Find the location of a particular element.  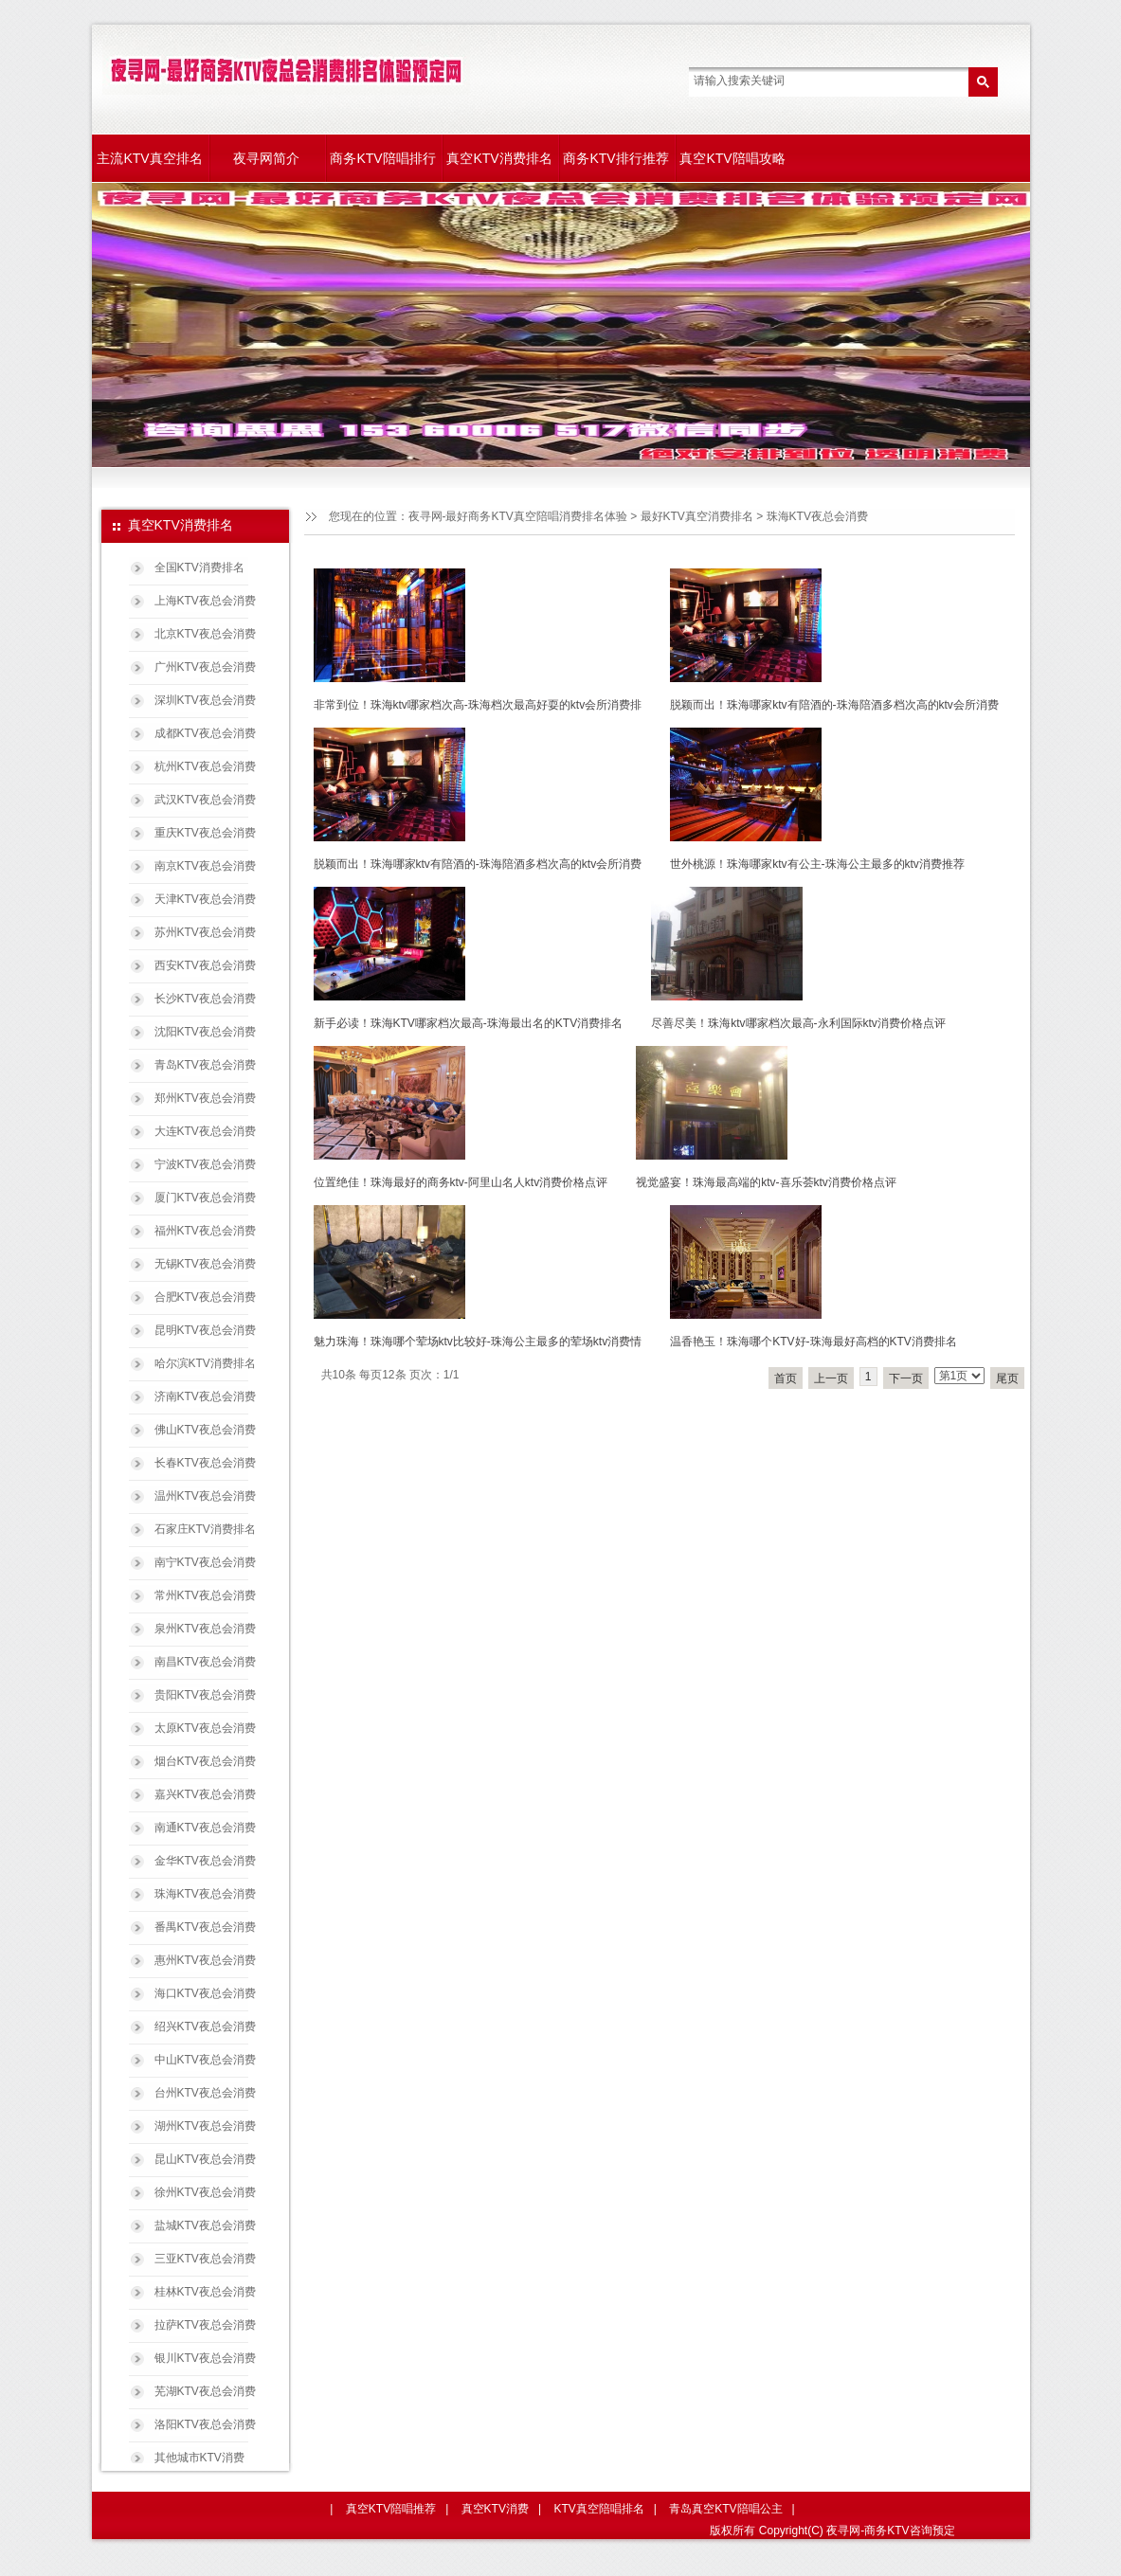

盐城KTV夜总会消费 is located at coordinates (205, 2225).